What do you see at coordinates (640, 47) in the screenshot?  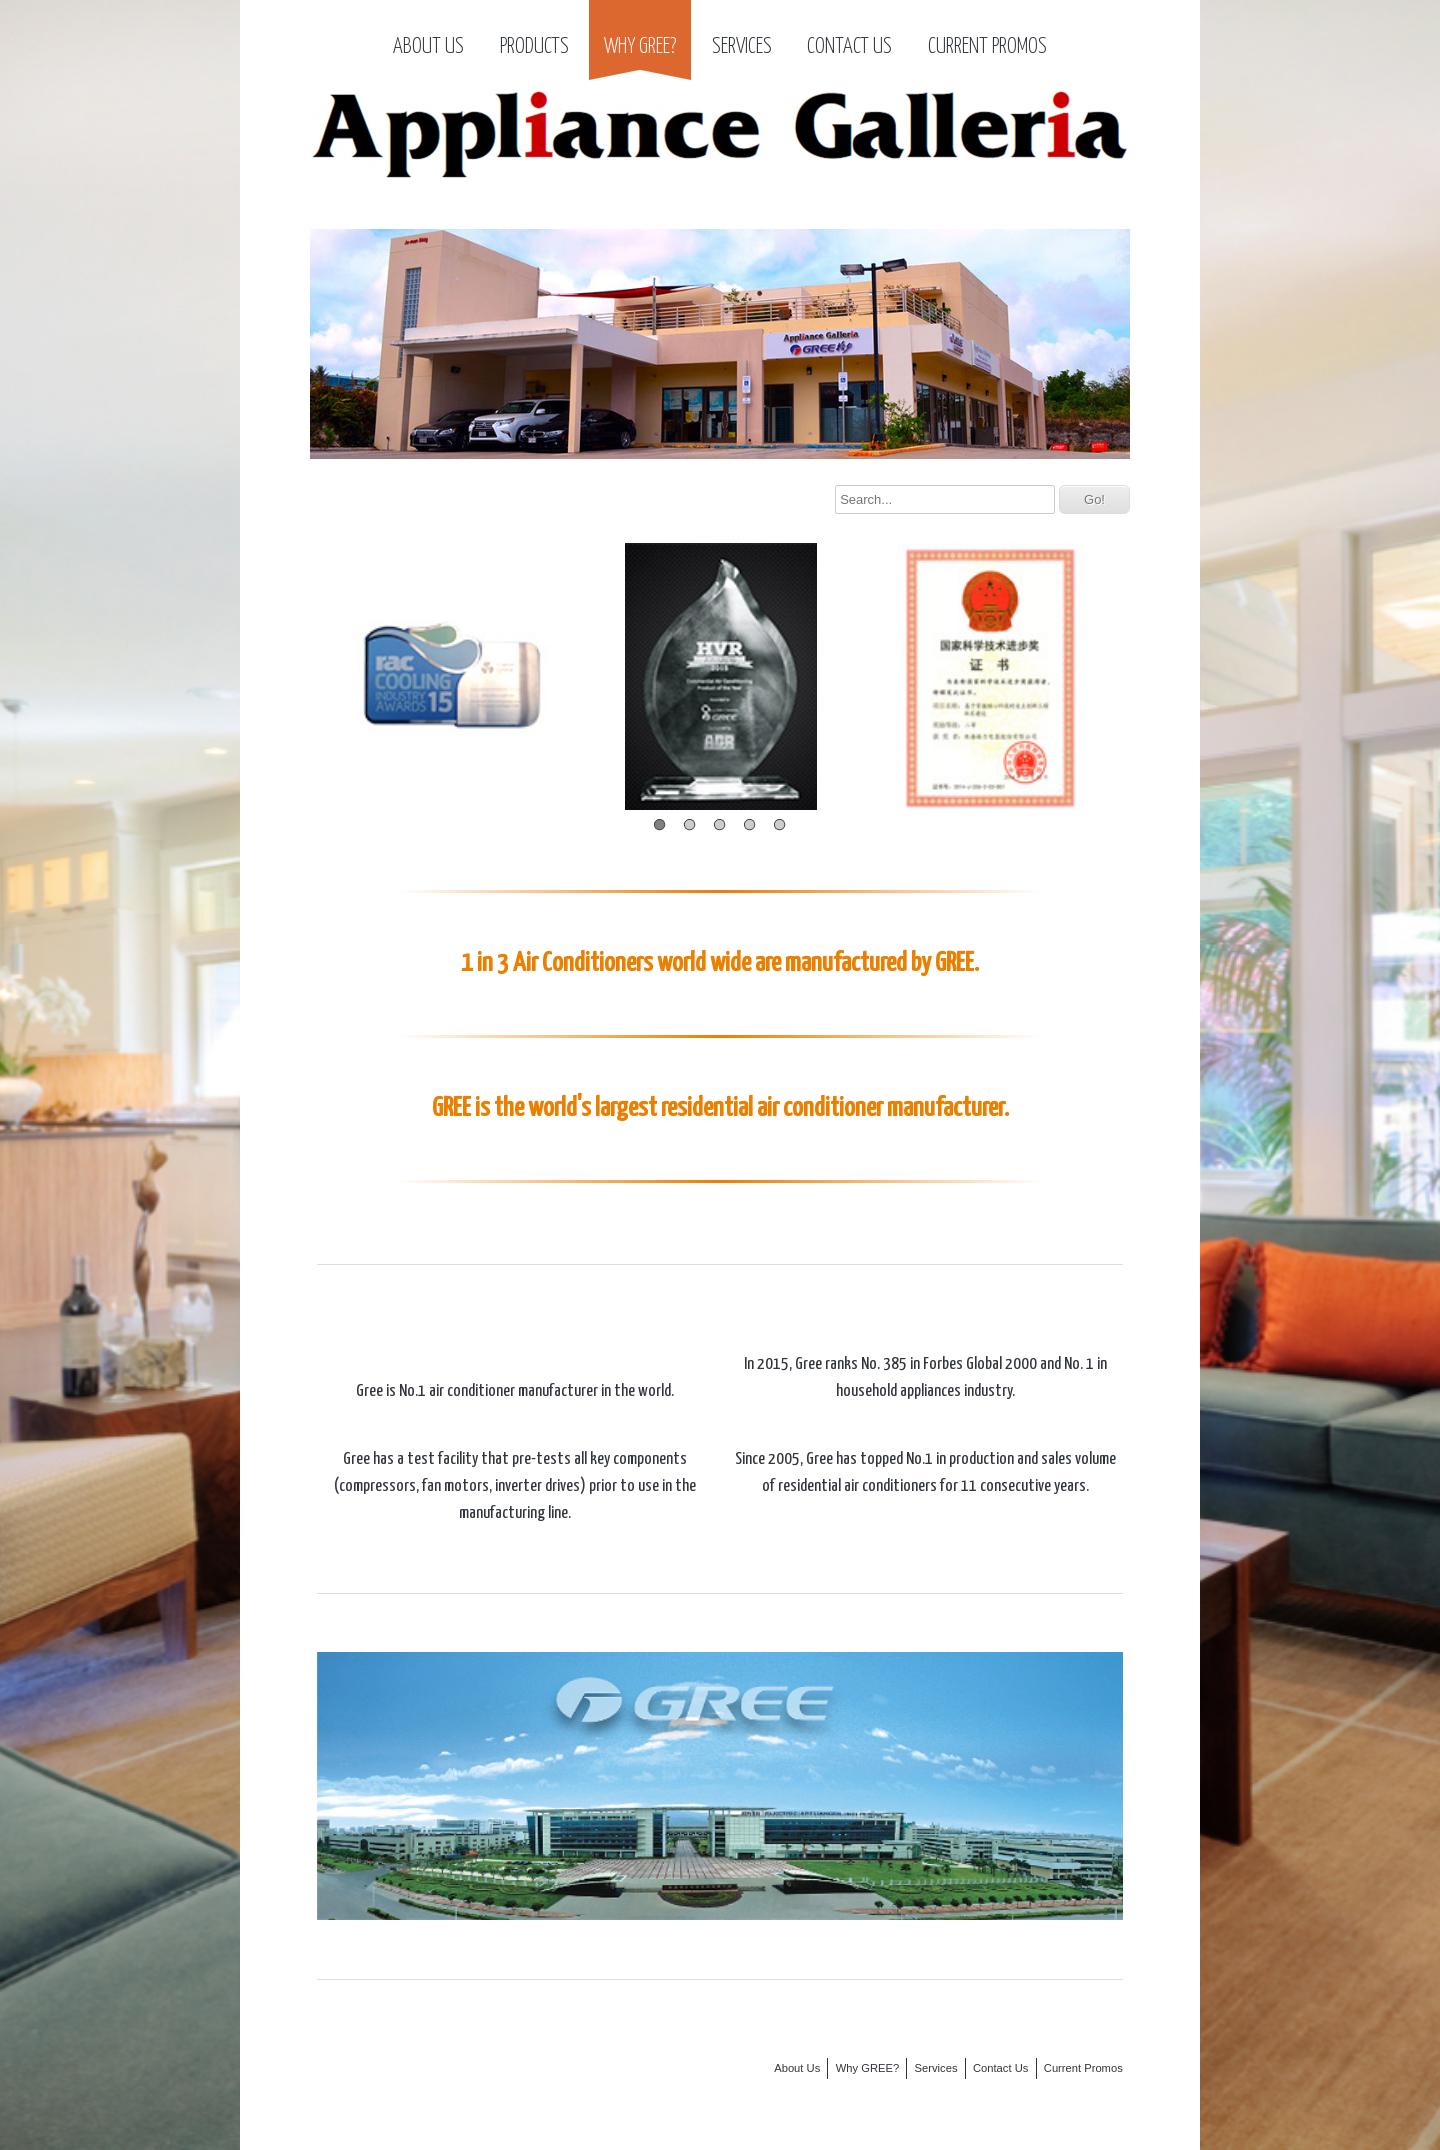 I see `Why GREE?` at bounding box center [640, 47].